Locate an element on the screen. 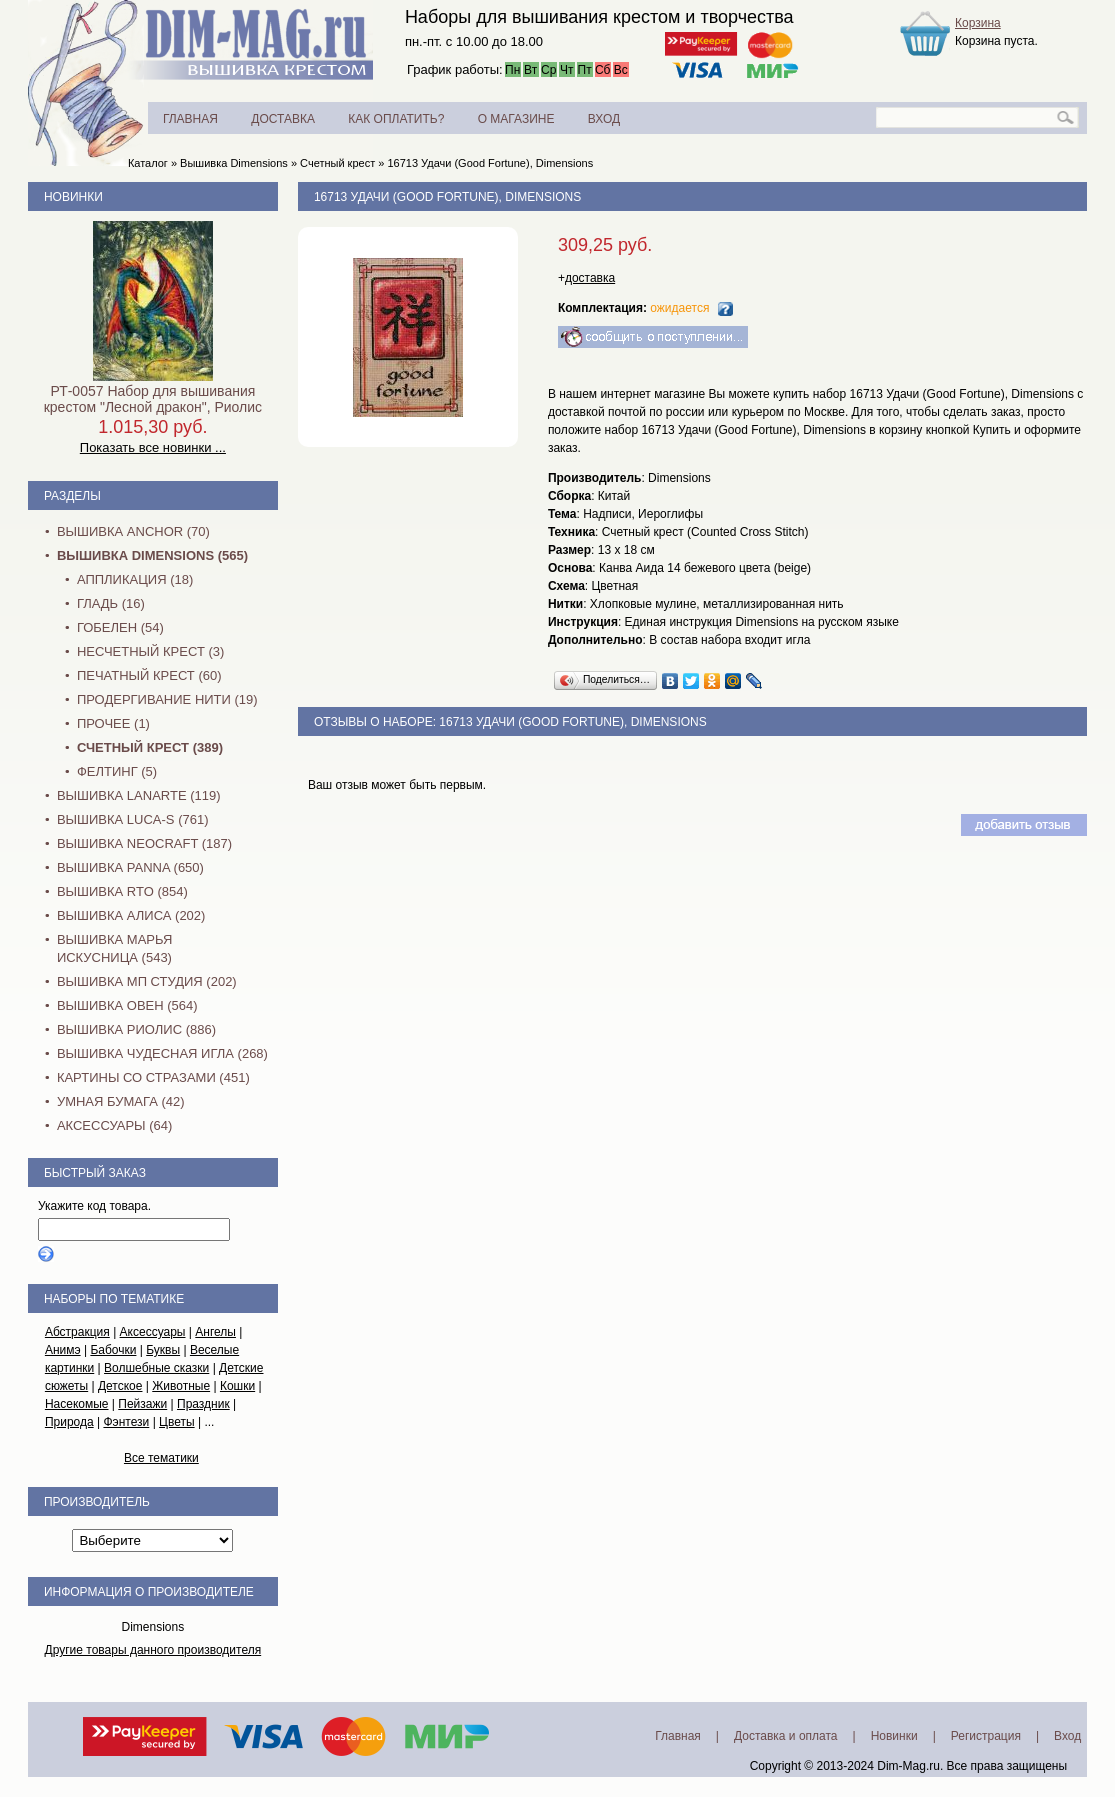  Вышивка МП Студия (202) is located at coordinates (147, 981).